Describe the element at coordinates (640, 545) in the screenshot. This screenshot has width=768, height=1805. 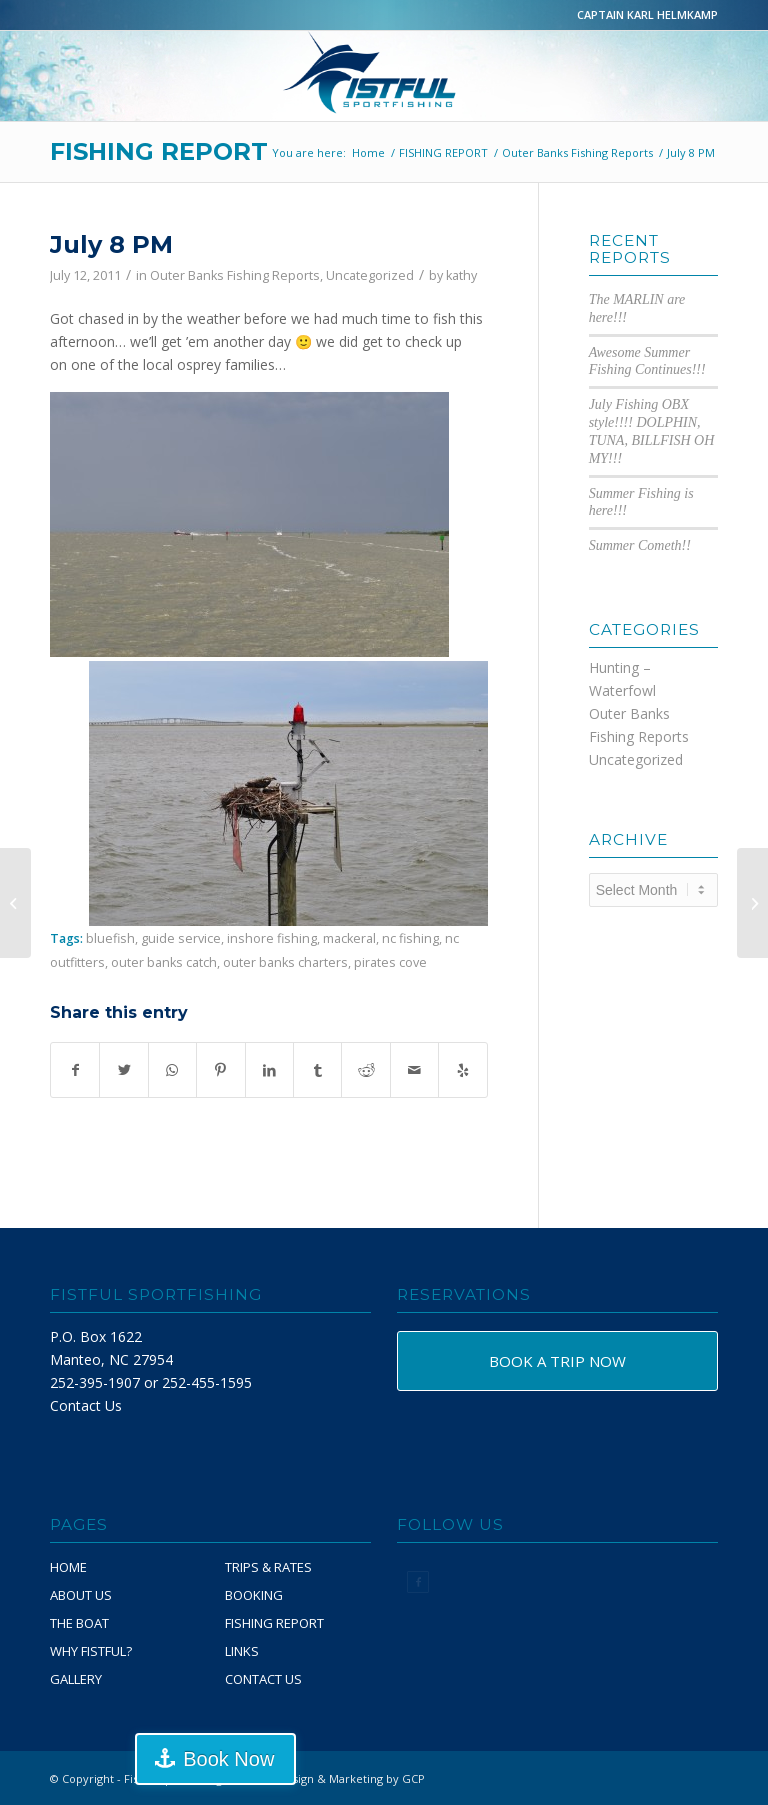
I see `Summer Cometh!!` at that location.